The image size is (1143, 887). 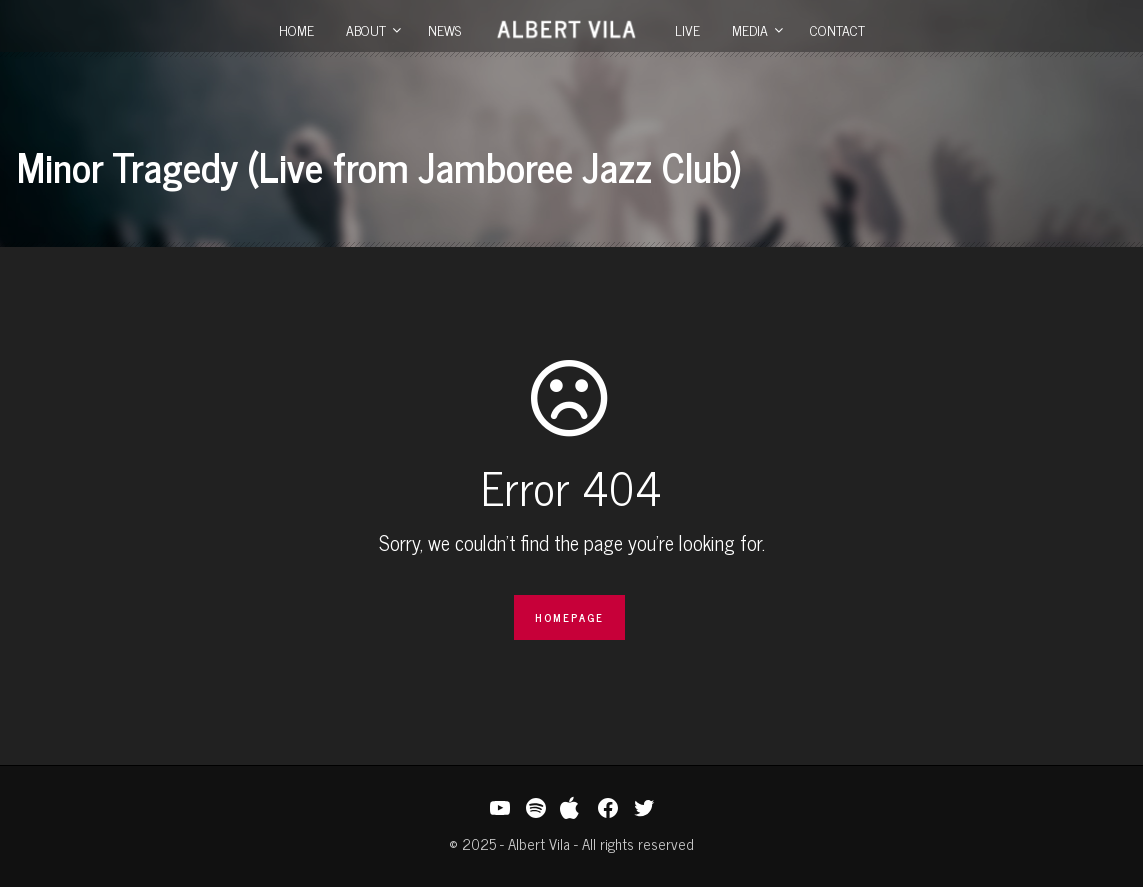 I want to click on Media, so click(x=750, y=29).